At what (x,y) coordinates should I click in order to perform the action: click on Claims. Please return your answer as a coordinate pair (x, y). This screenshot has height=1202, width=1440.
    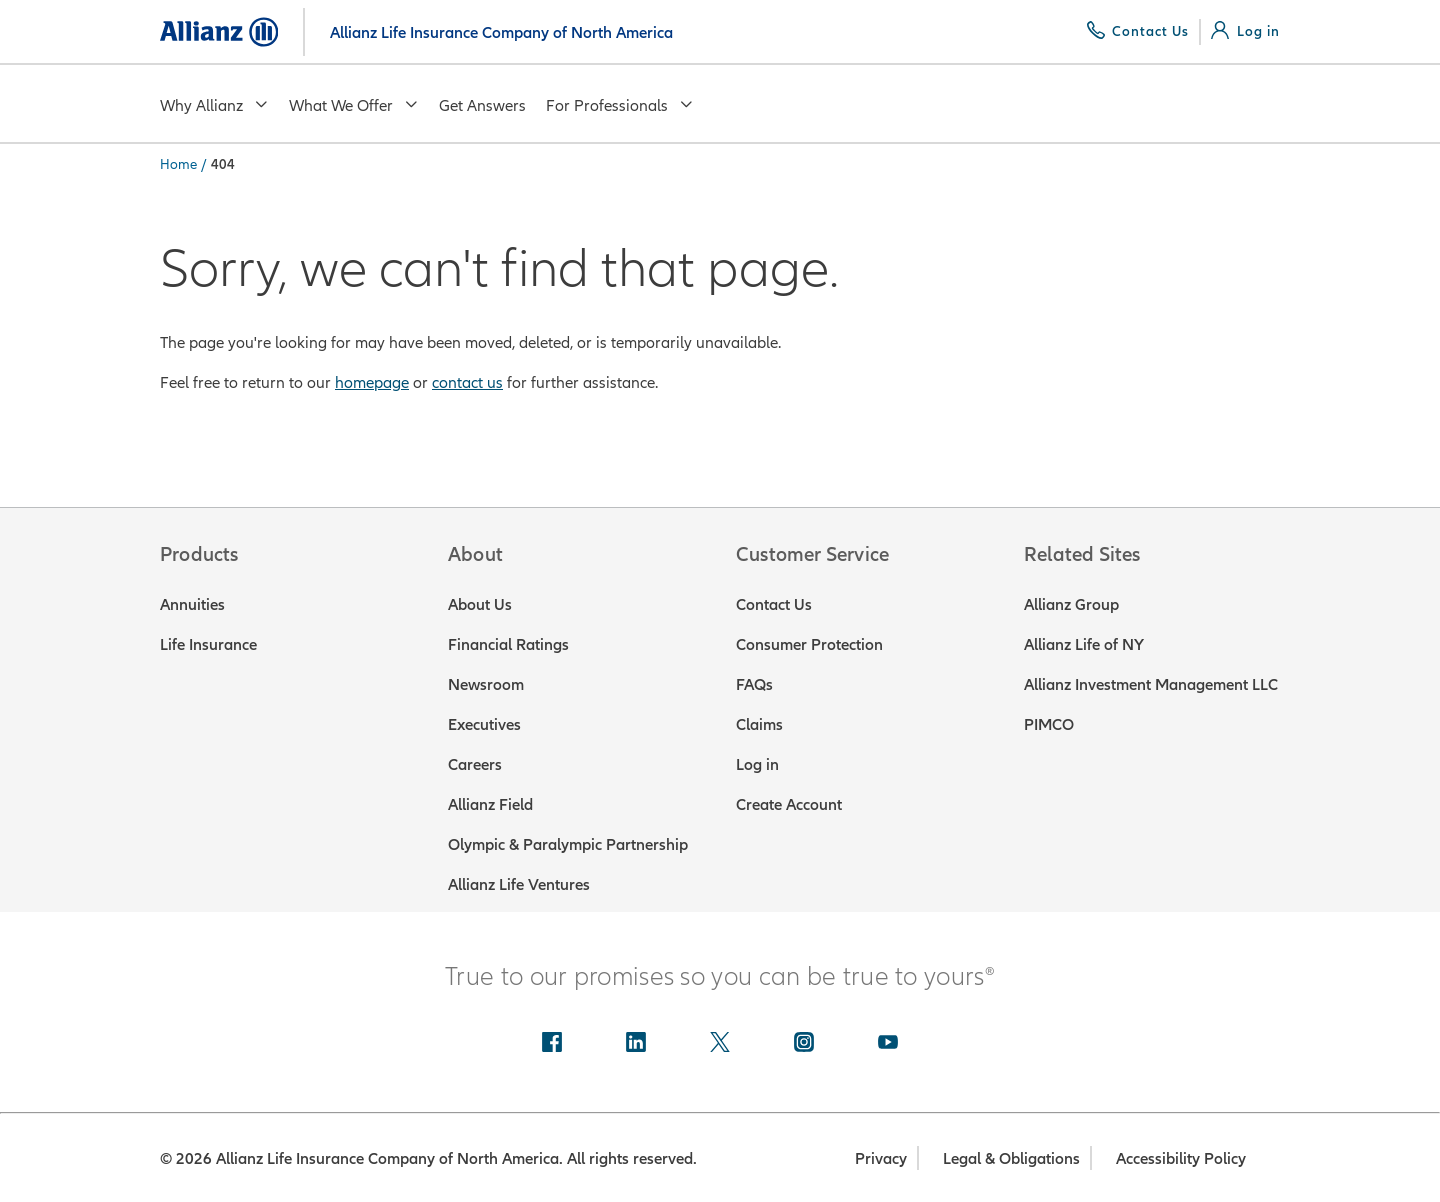
    Looking at the image, I should click on (759, 724).